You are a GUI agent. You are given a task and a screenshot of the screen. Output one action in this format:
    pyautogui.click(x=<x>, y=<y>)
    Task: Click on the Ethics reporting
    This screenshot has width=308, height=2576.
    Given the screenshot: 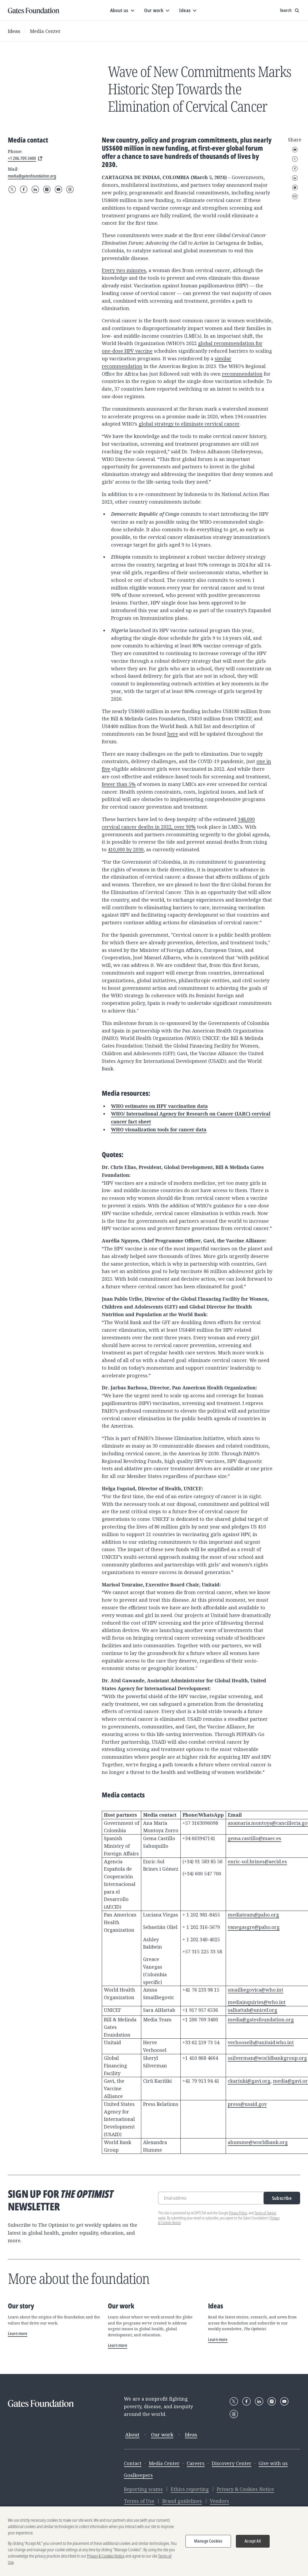 What is the action you would take?
    pyautogui.click(x=190, y=2489)
    